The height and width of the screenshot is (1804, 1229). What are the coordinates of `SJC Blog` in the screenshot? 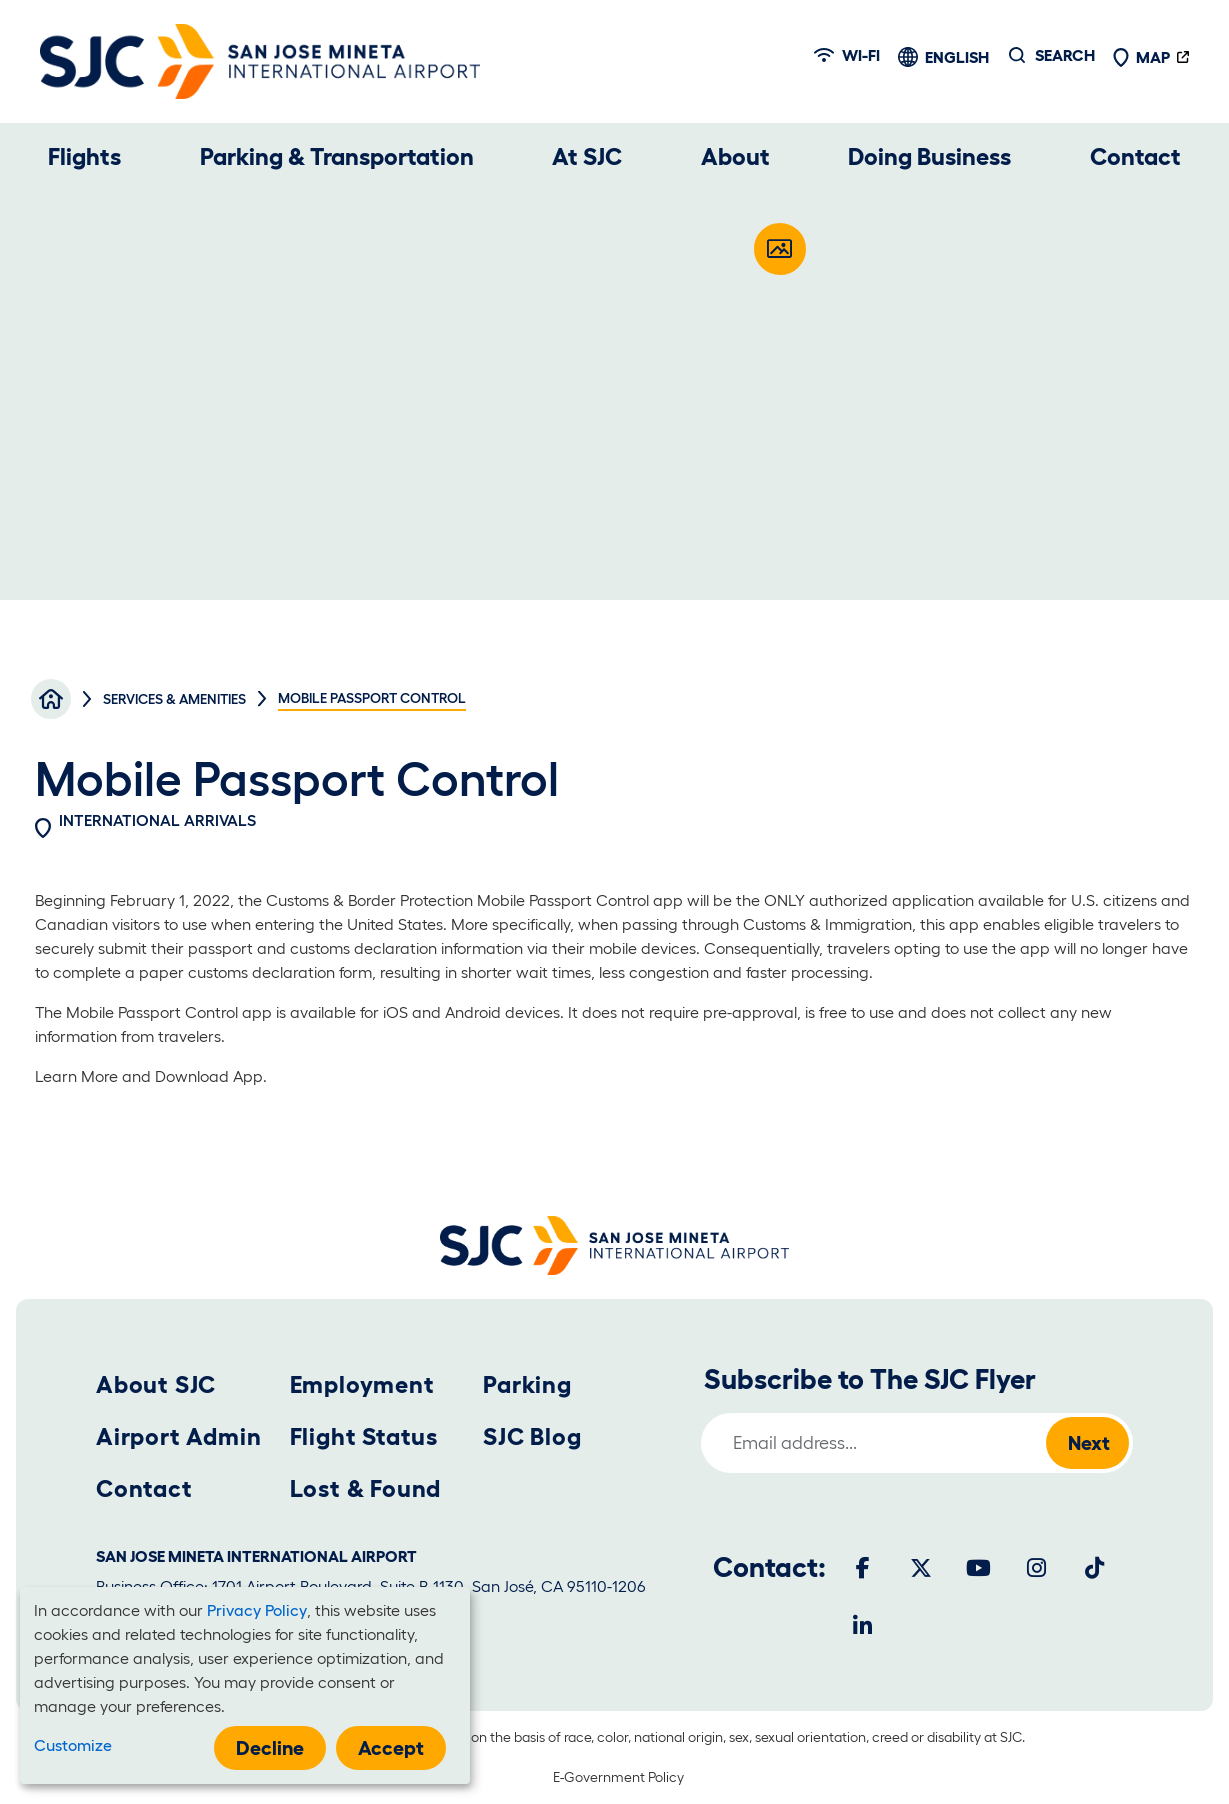 It's located at (532, 1436).